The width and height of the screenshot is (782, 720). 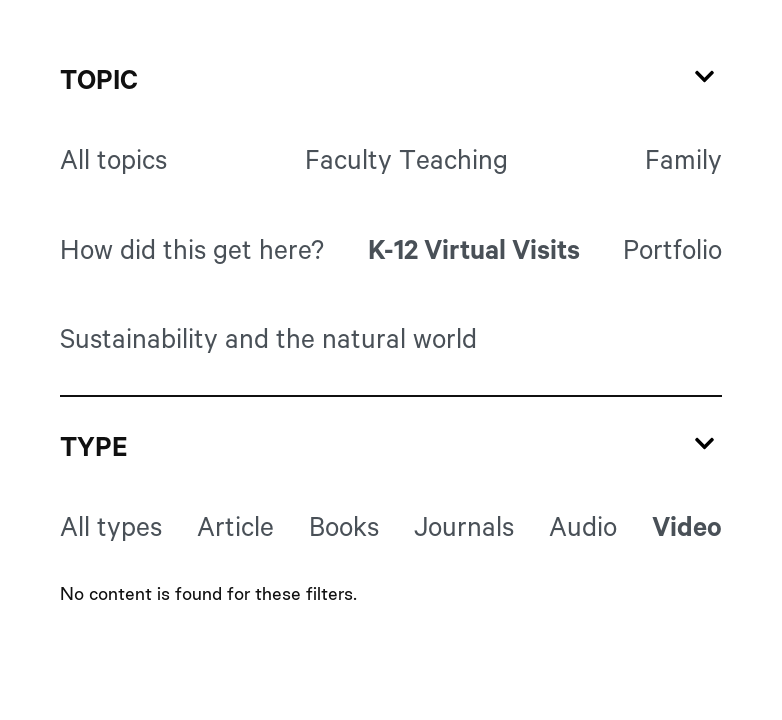 What do you see at coordinates (583, 526) in the screenshot?
I see `Audio` at bounding box center [583, 526].